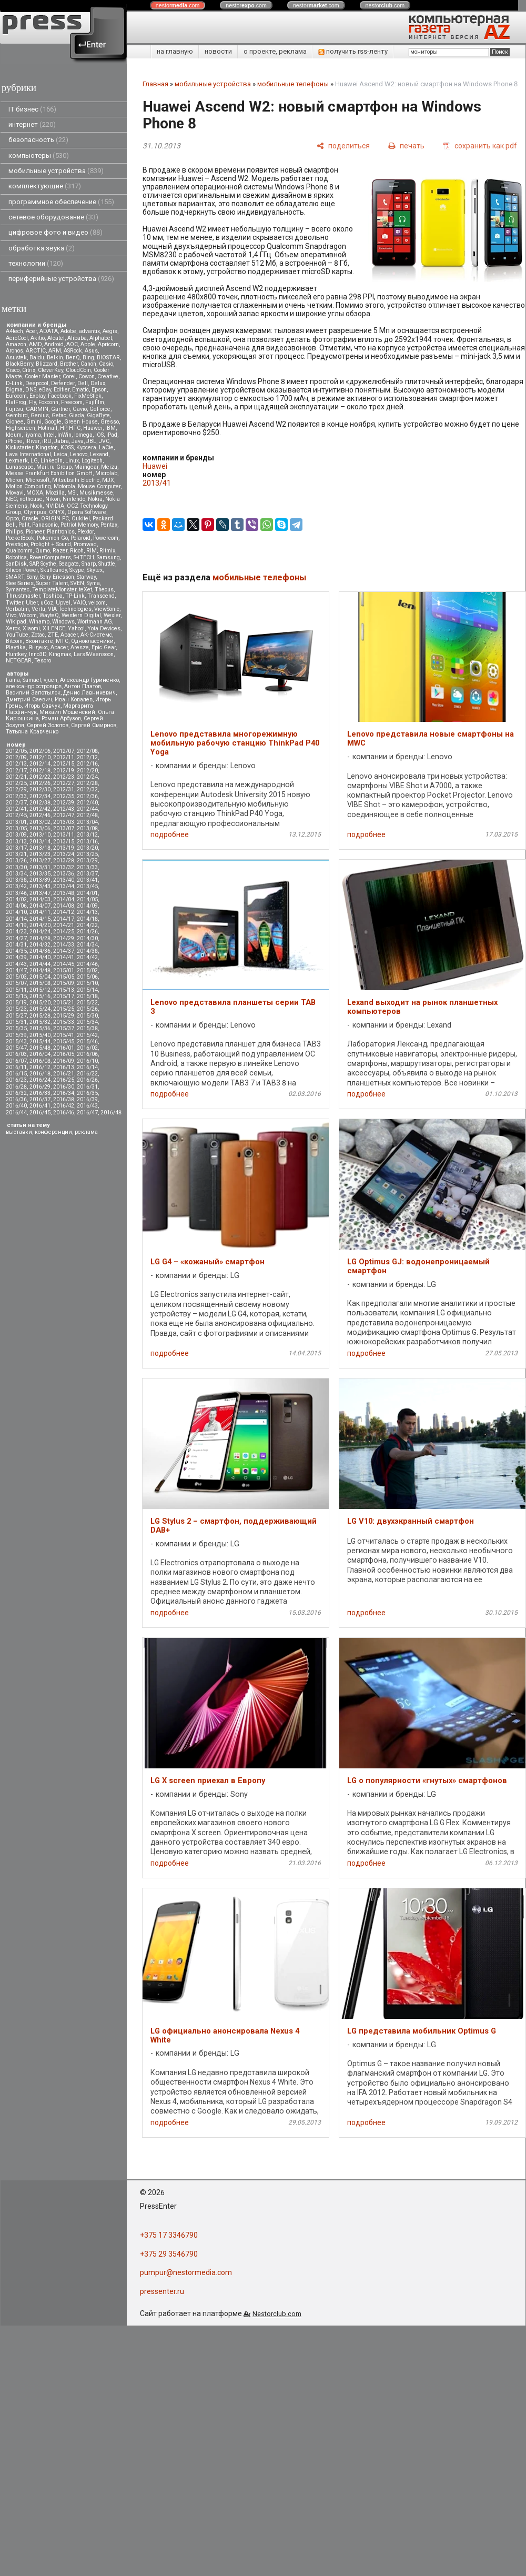  I want to click on AMD, so click(35, 344).